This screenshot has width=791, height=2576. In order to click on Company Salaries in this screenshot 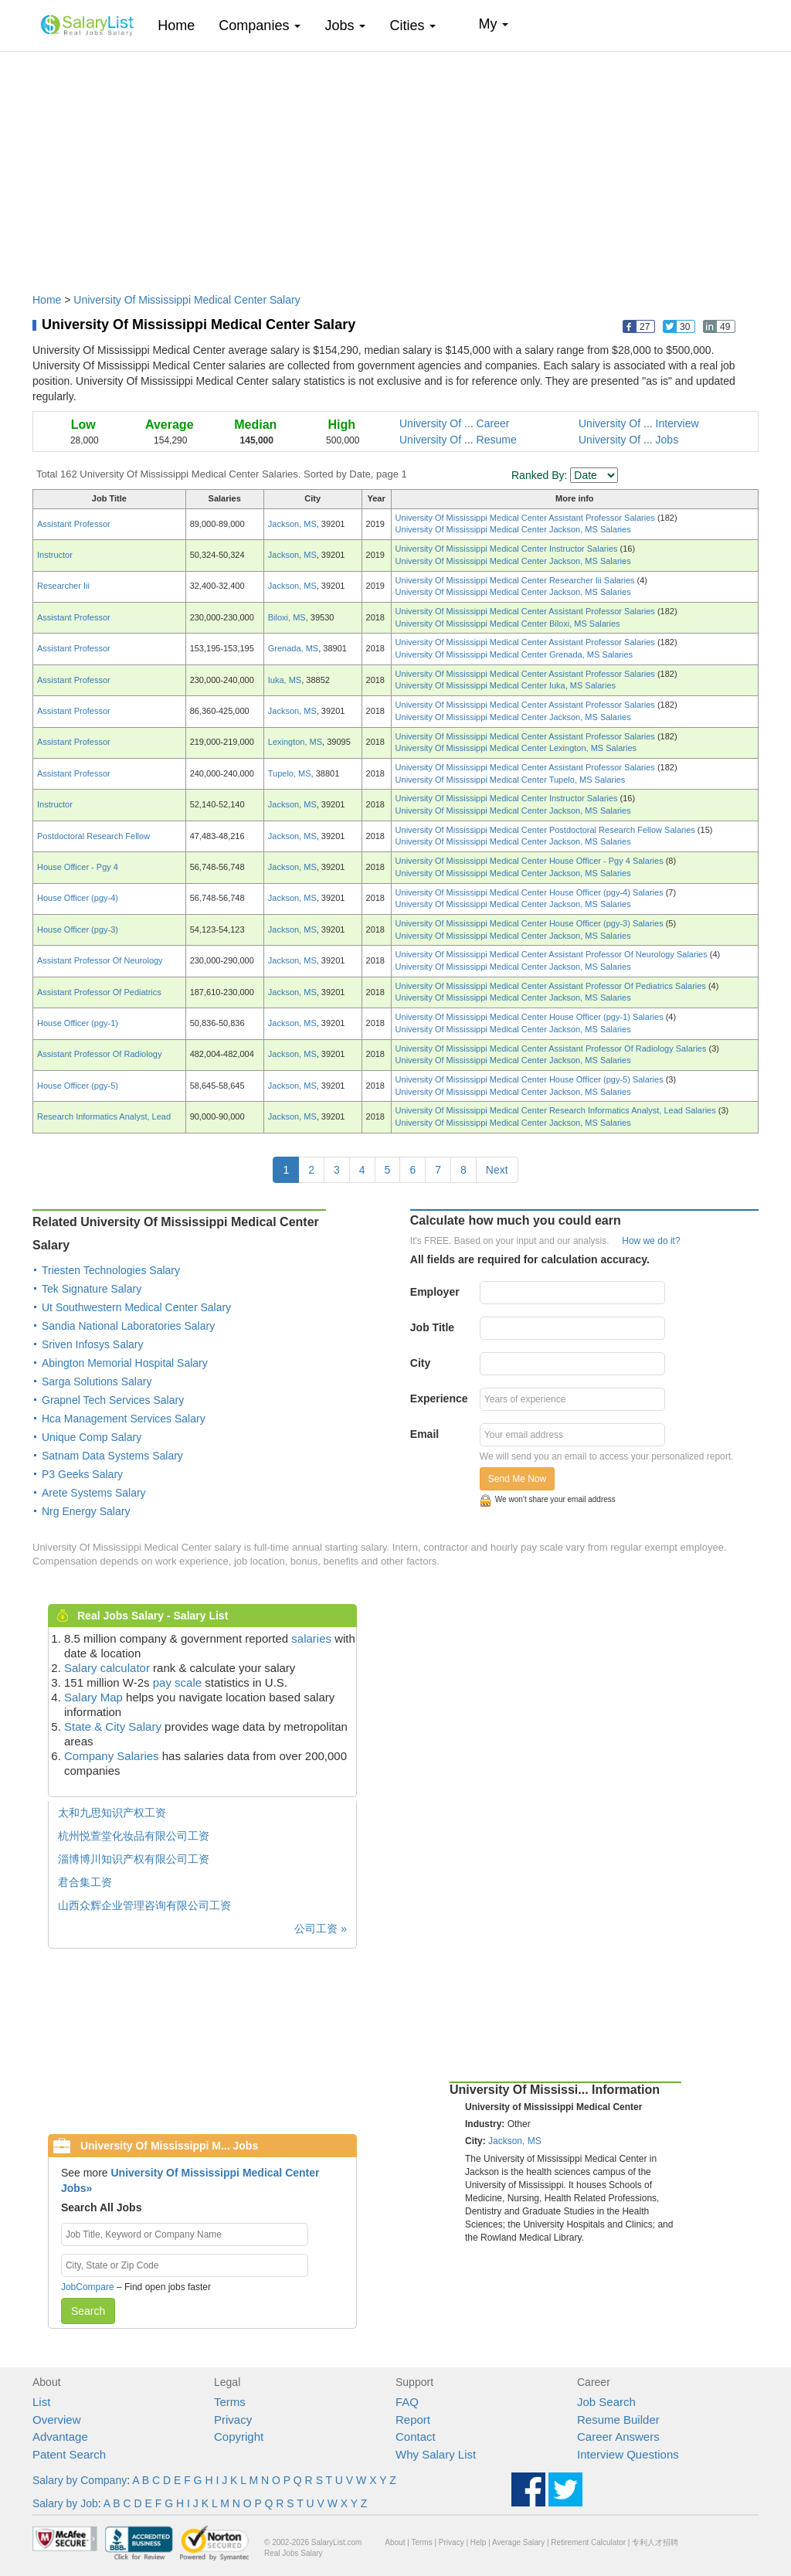, I will do `click(111, 1755)`.